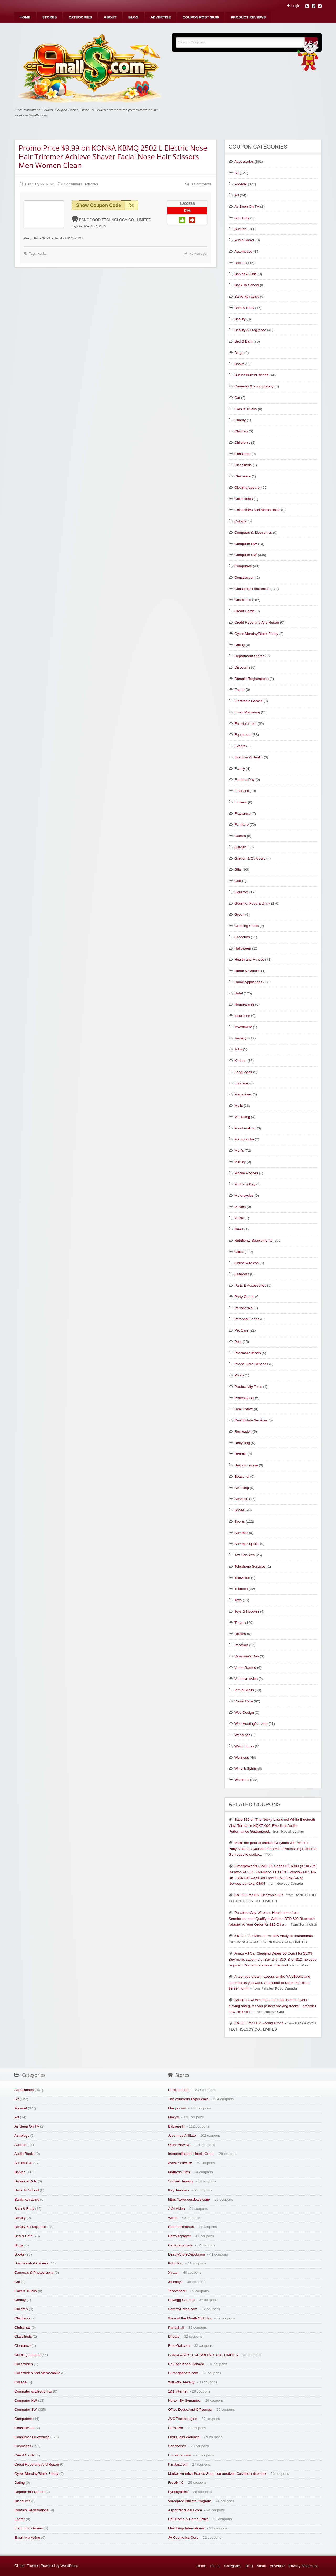  What do you see at coordinates (241, 1274) in the screenshot?
I see `Outdoors` at bounding box center [241, 1274].